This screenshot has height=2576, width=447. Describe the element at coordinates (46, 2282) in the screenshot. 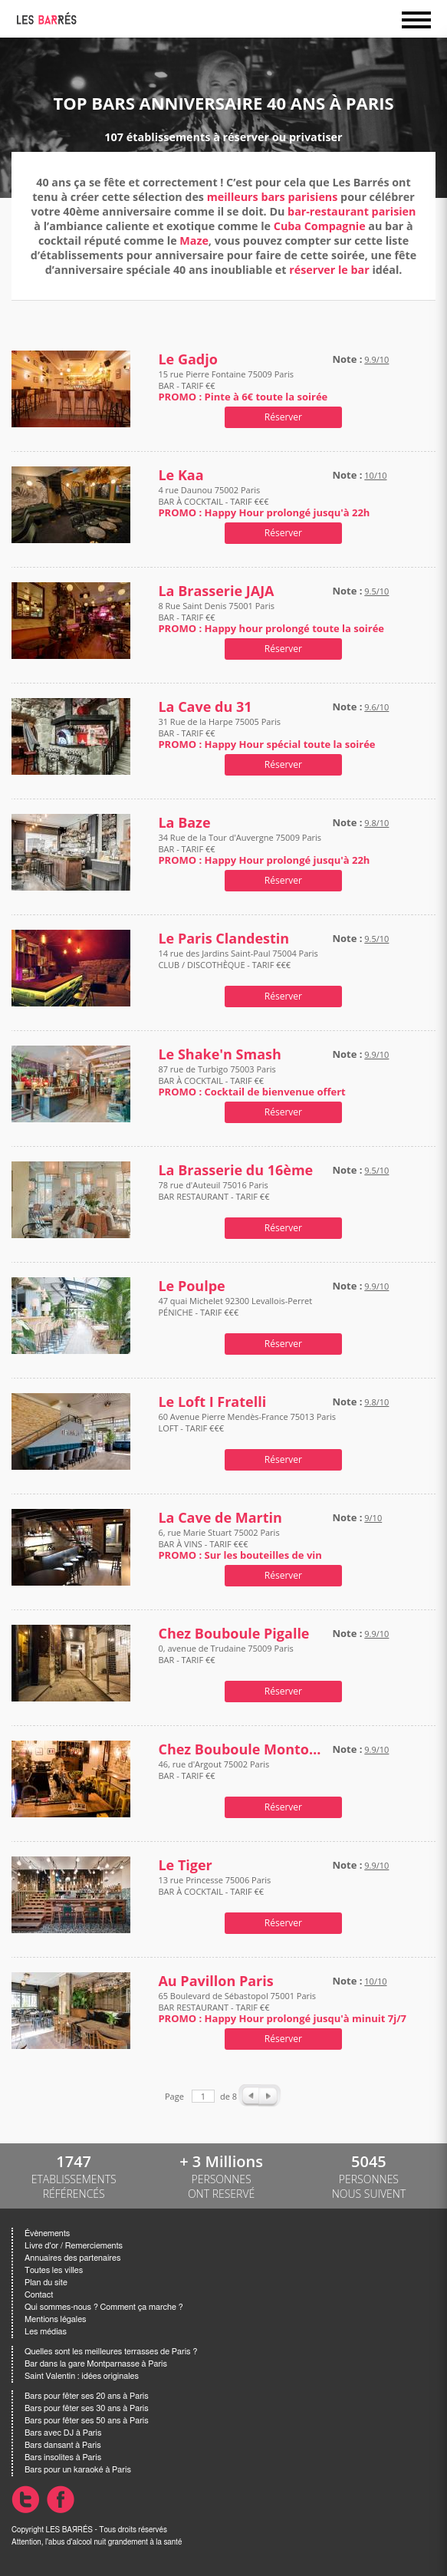

I see `Plan du site` at that location.